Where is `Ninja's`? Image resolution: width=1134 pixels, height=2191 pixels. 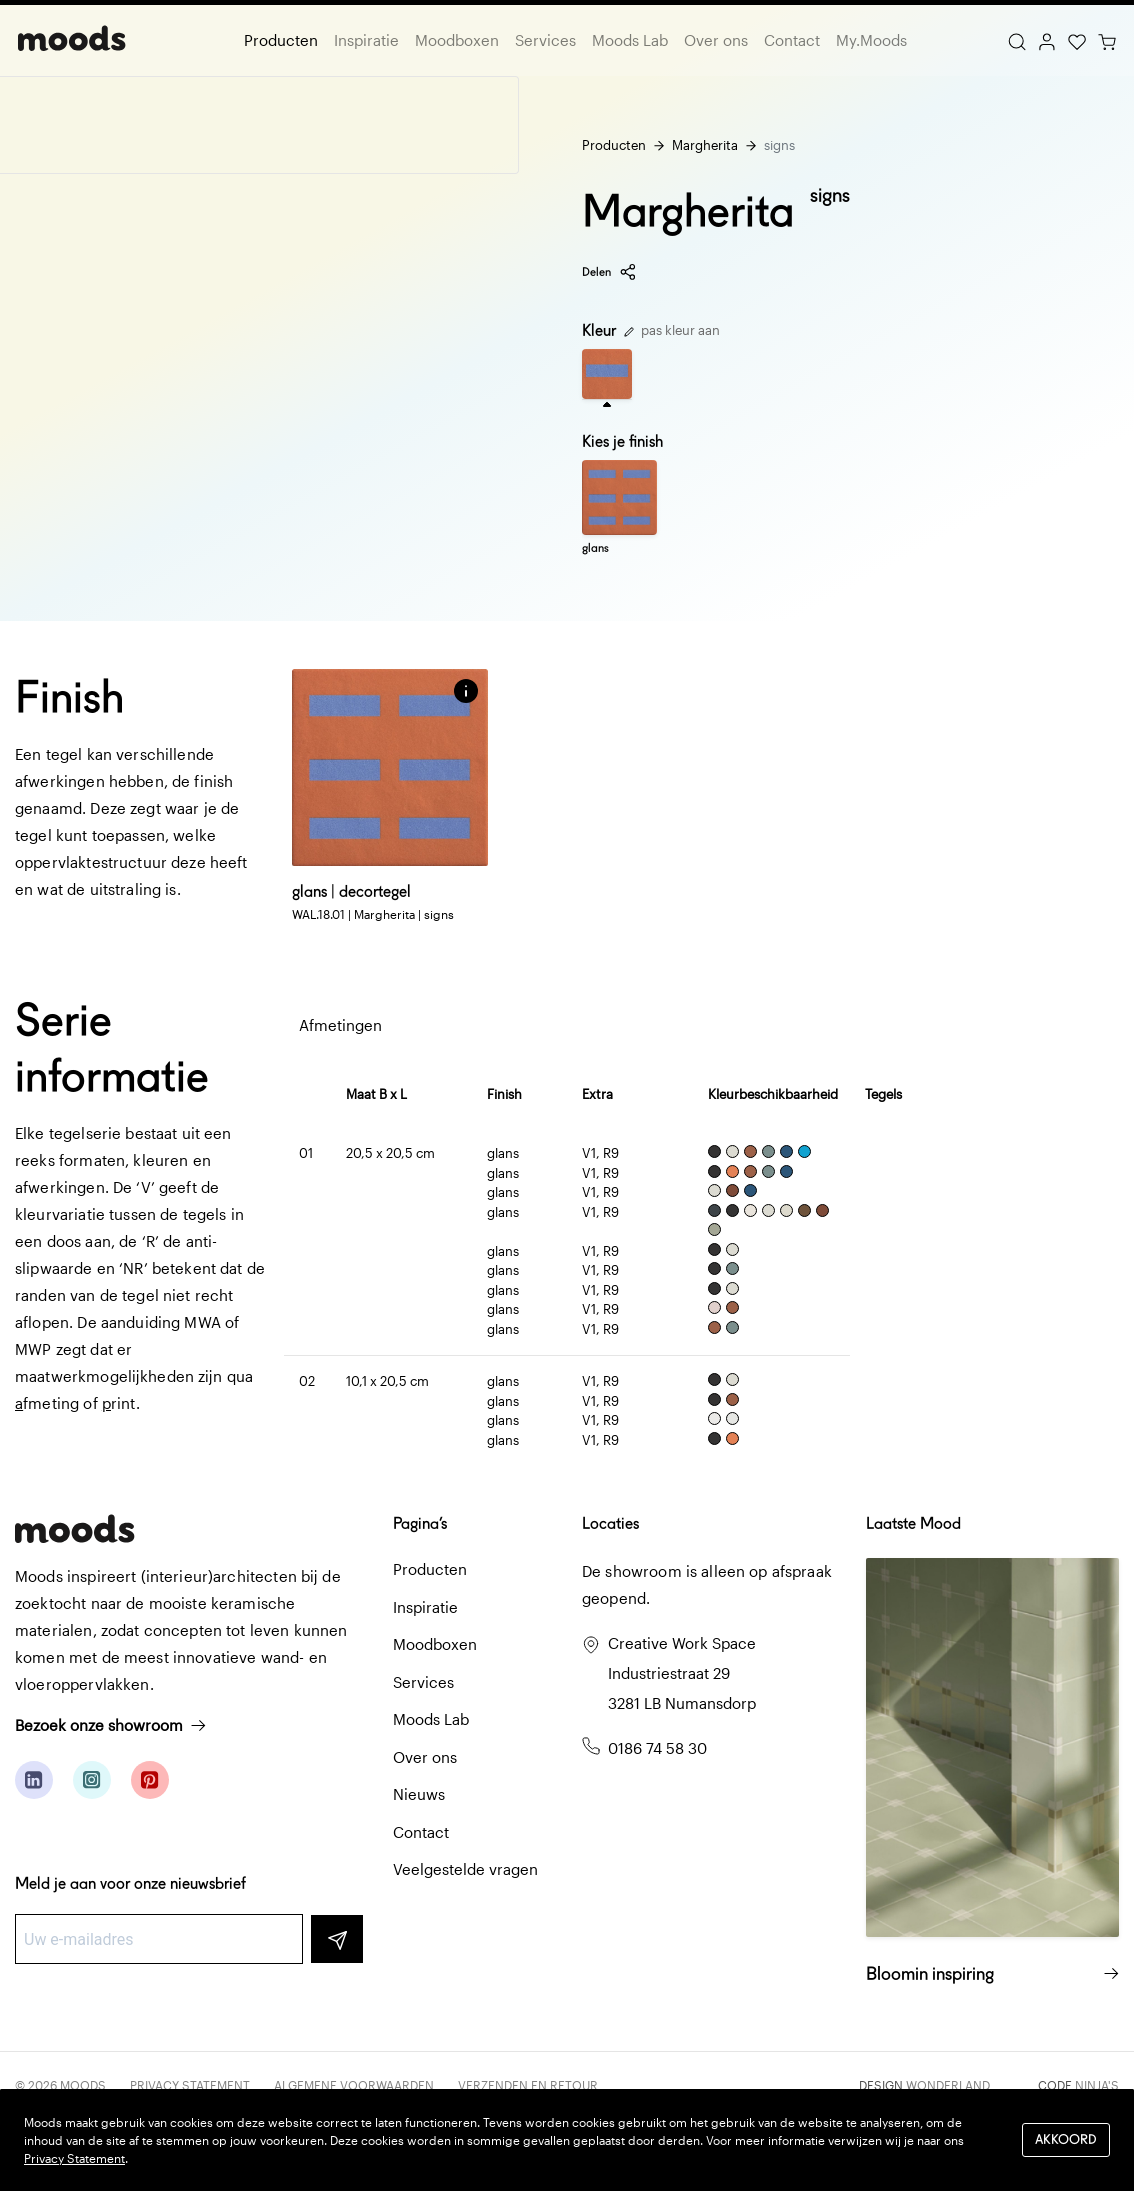
Ninja's is located at coordinates (1097, 2085).